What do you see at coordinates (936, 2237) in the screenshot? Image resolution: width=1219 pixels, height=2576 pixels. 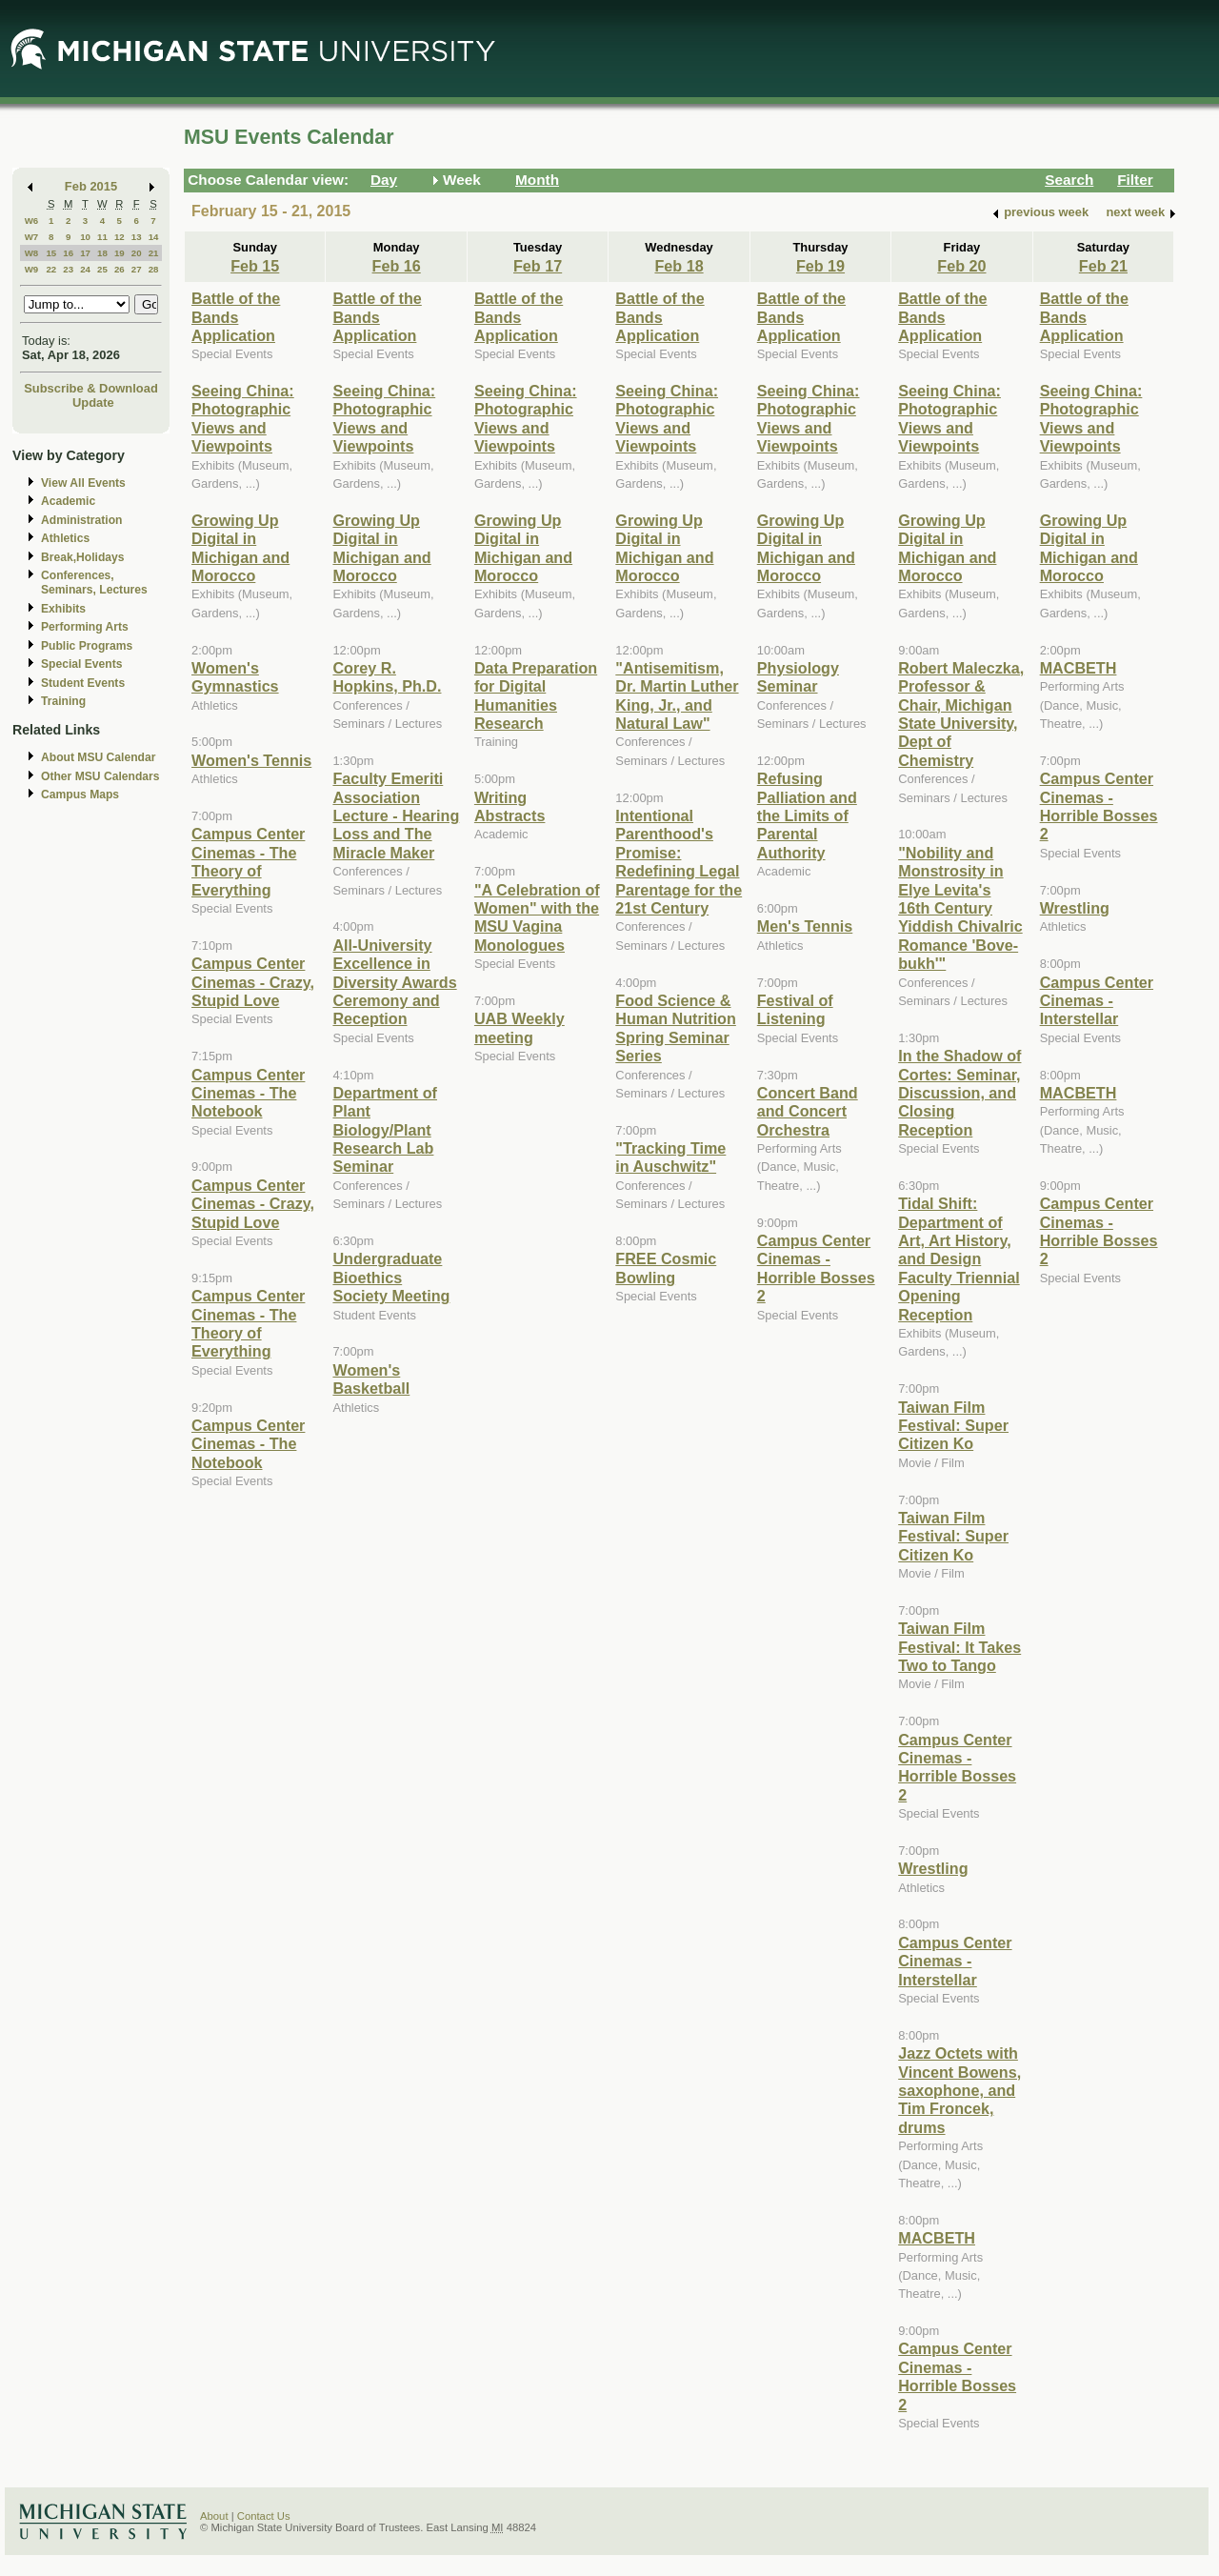 I see `MACBETH` at bounding box center [936, 2237].